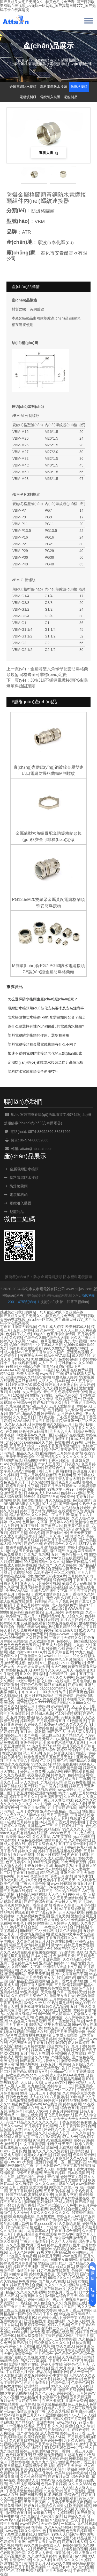 Image resolution: width=97 pixels, height=2576 pixels. Describe the element at coordinates (33, 2476) in the screenshot. I see `久久性爱99国产` at that location.